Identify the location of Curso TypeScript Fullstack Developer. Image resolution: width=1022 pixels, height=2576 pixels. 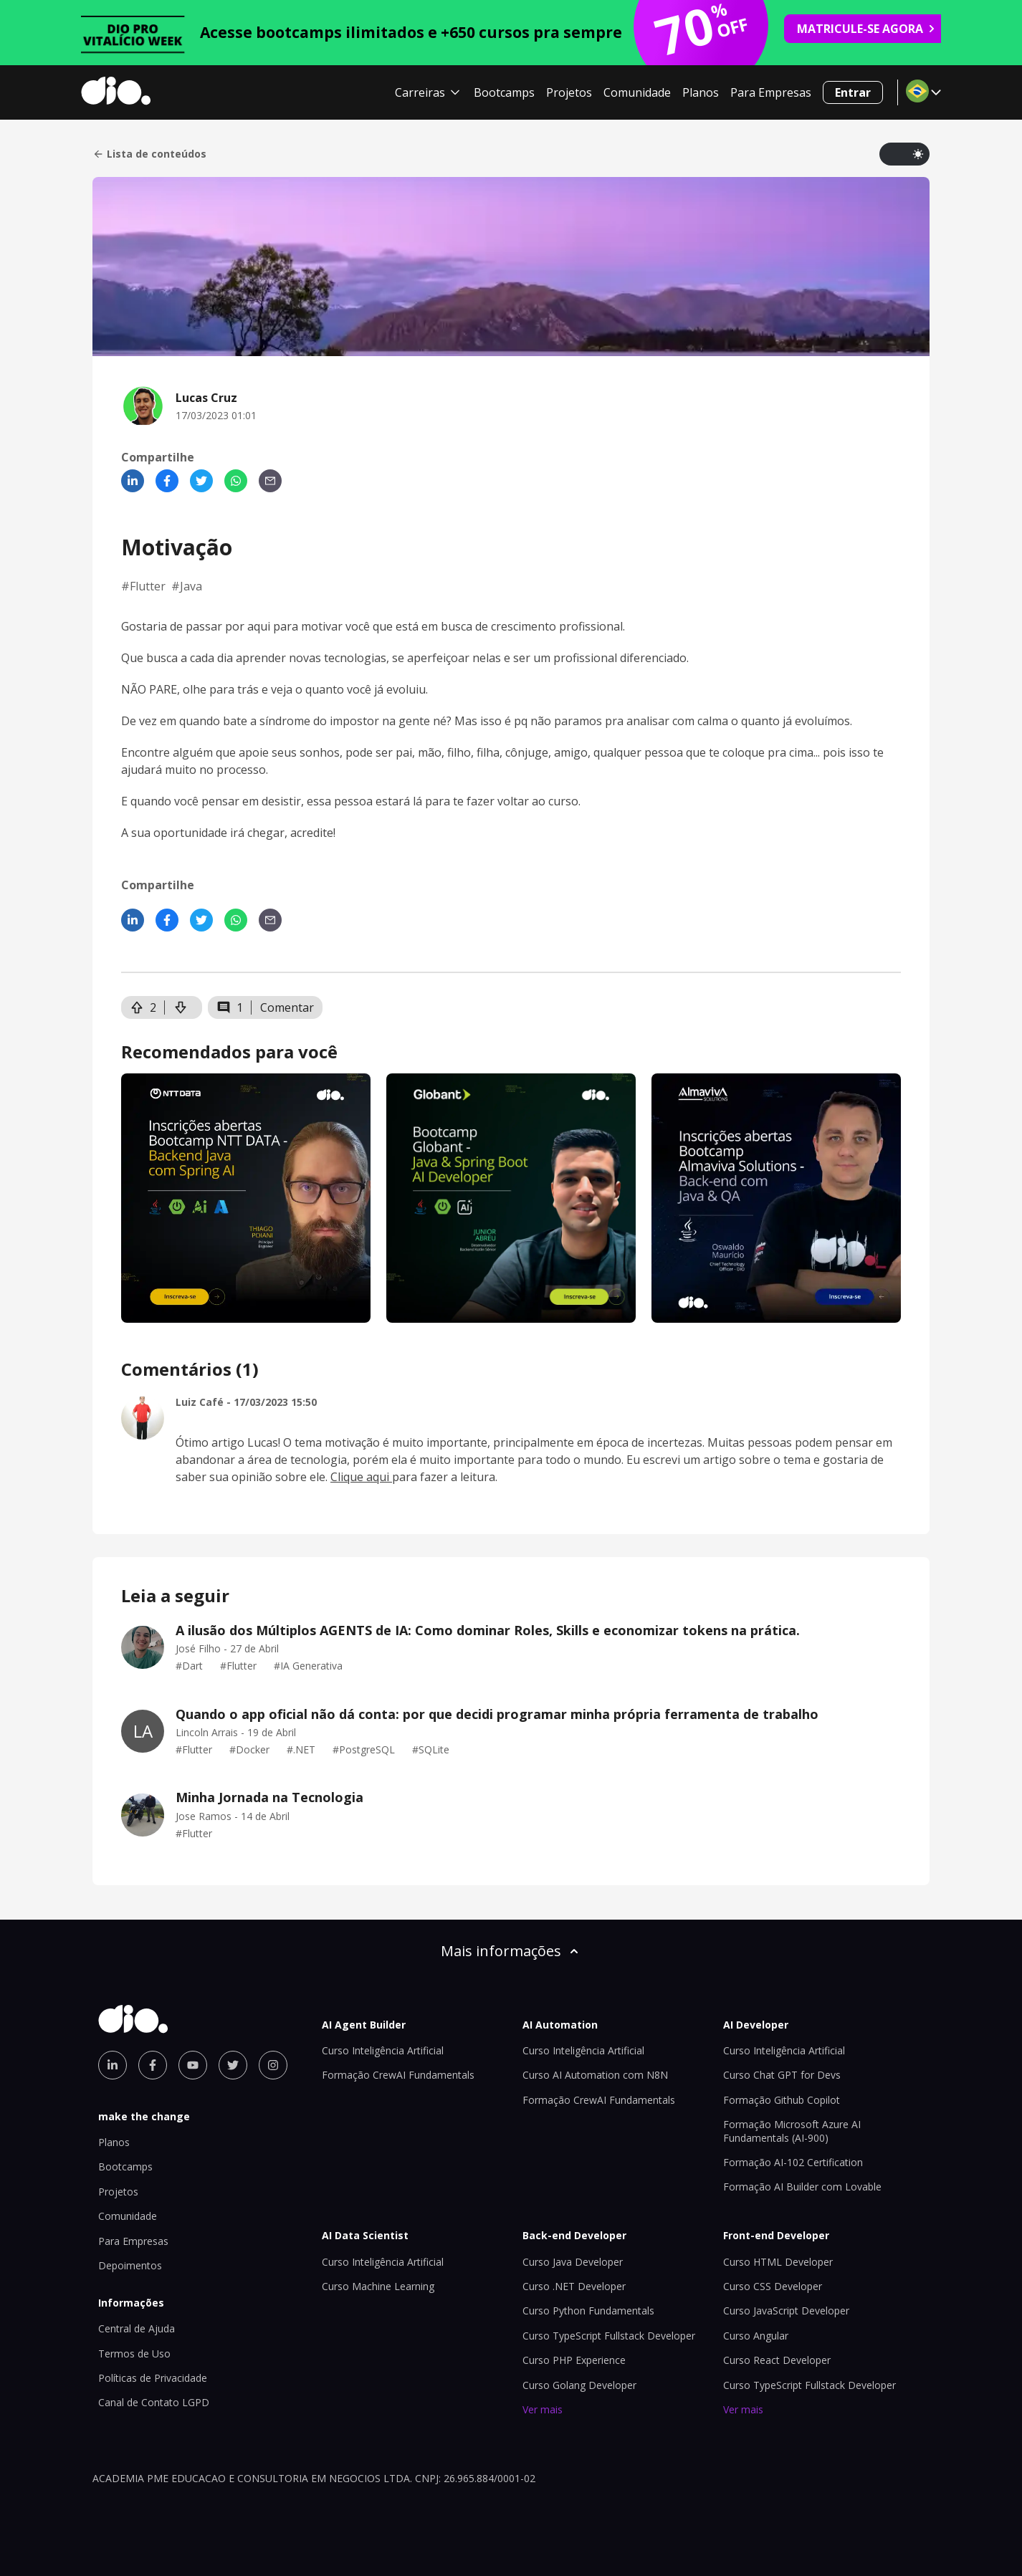
(608, 2335).